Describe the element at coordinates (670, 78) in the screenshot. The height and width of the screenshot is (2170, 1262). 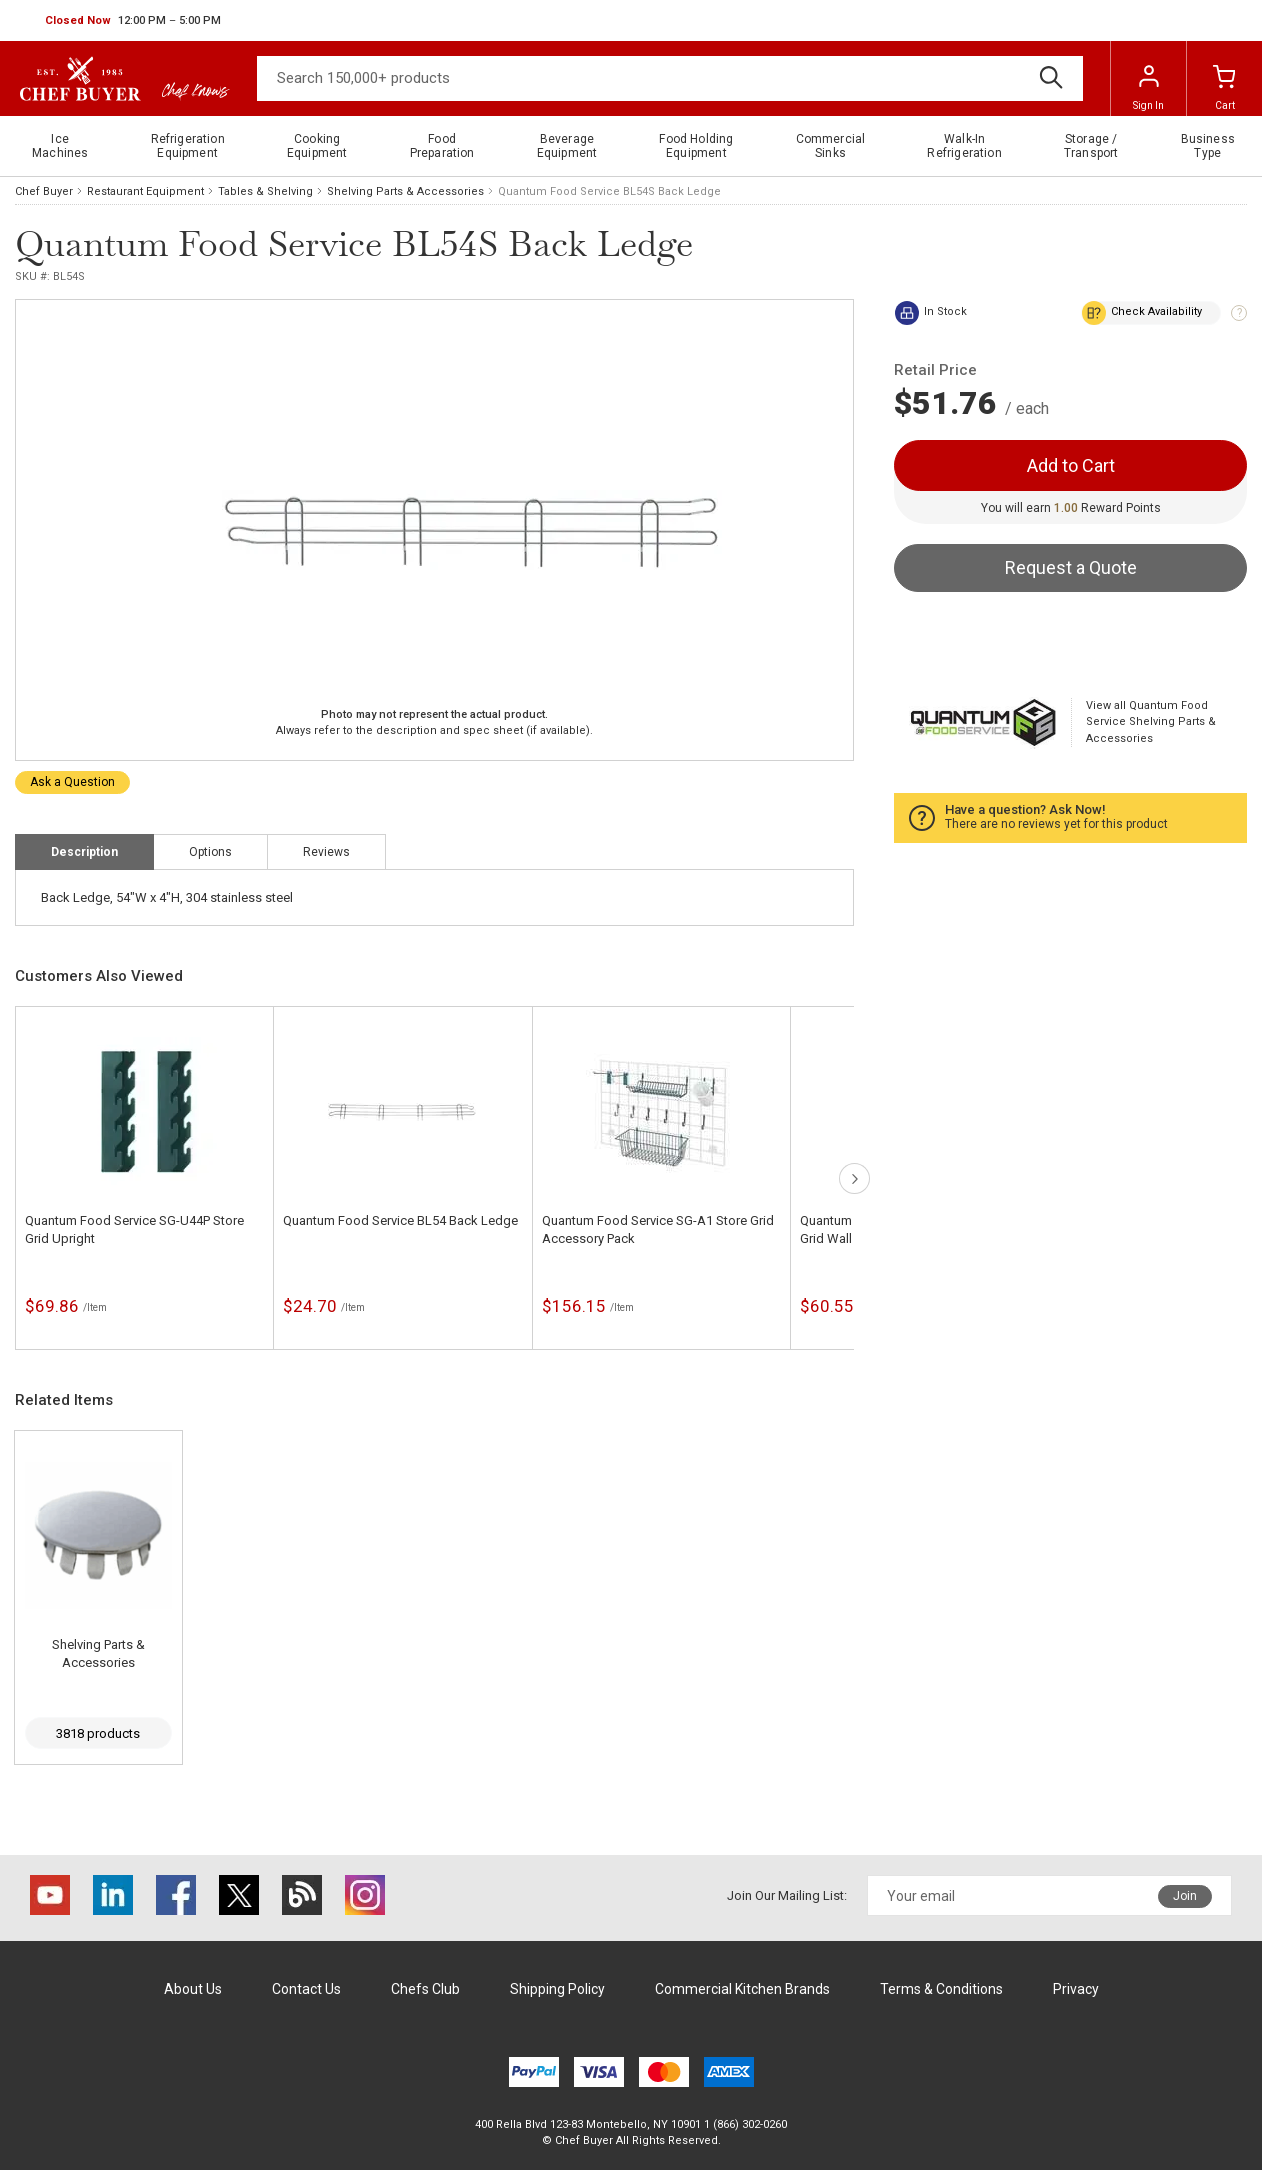
I see `[Search]` at that location.